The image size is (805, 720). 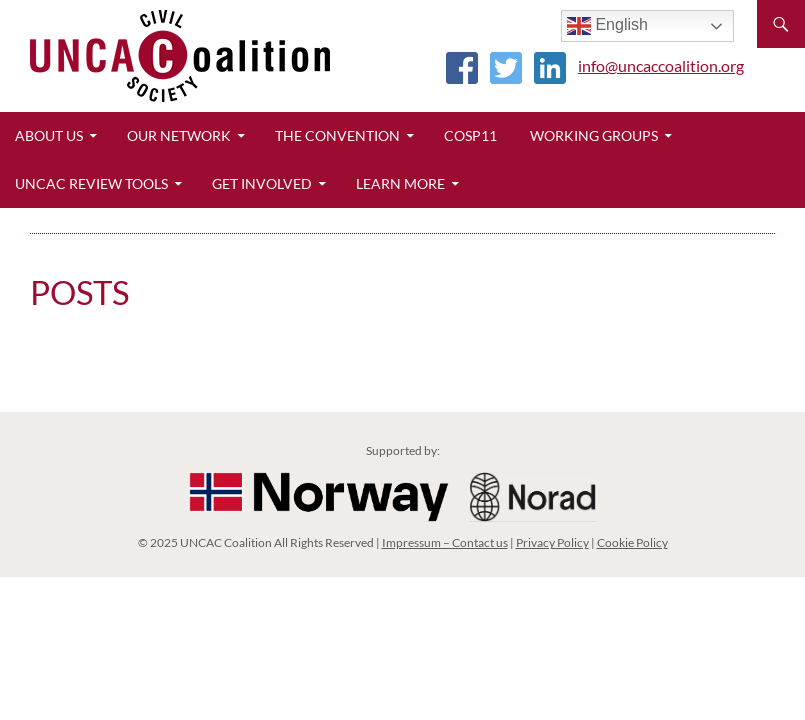 I want to click on Privacy Policy, so click(x=552, y=542).